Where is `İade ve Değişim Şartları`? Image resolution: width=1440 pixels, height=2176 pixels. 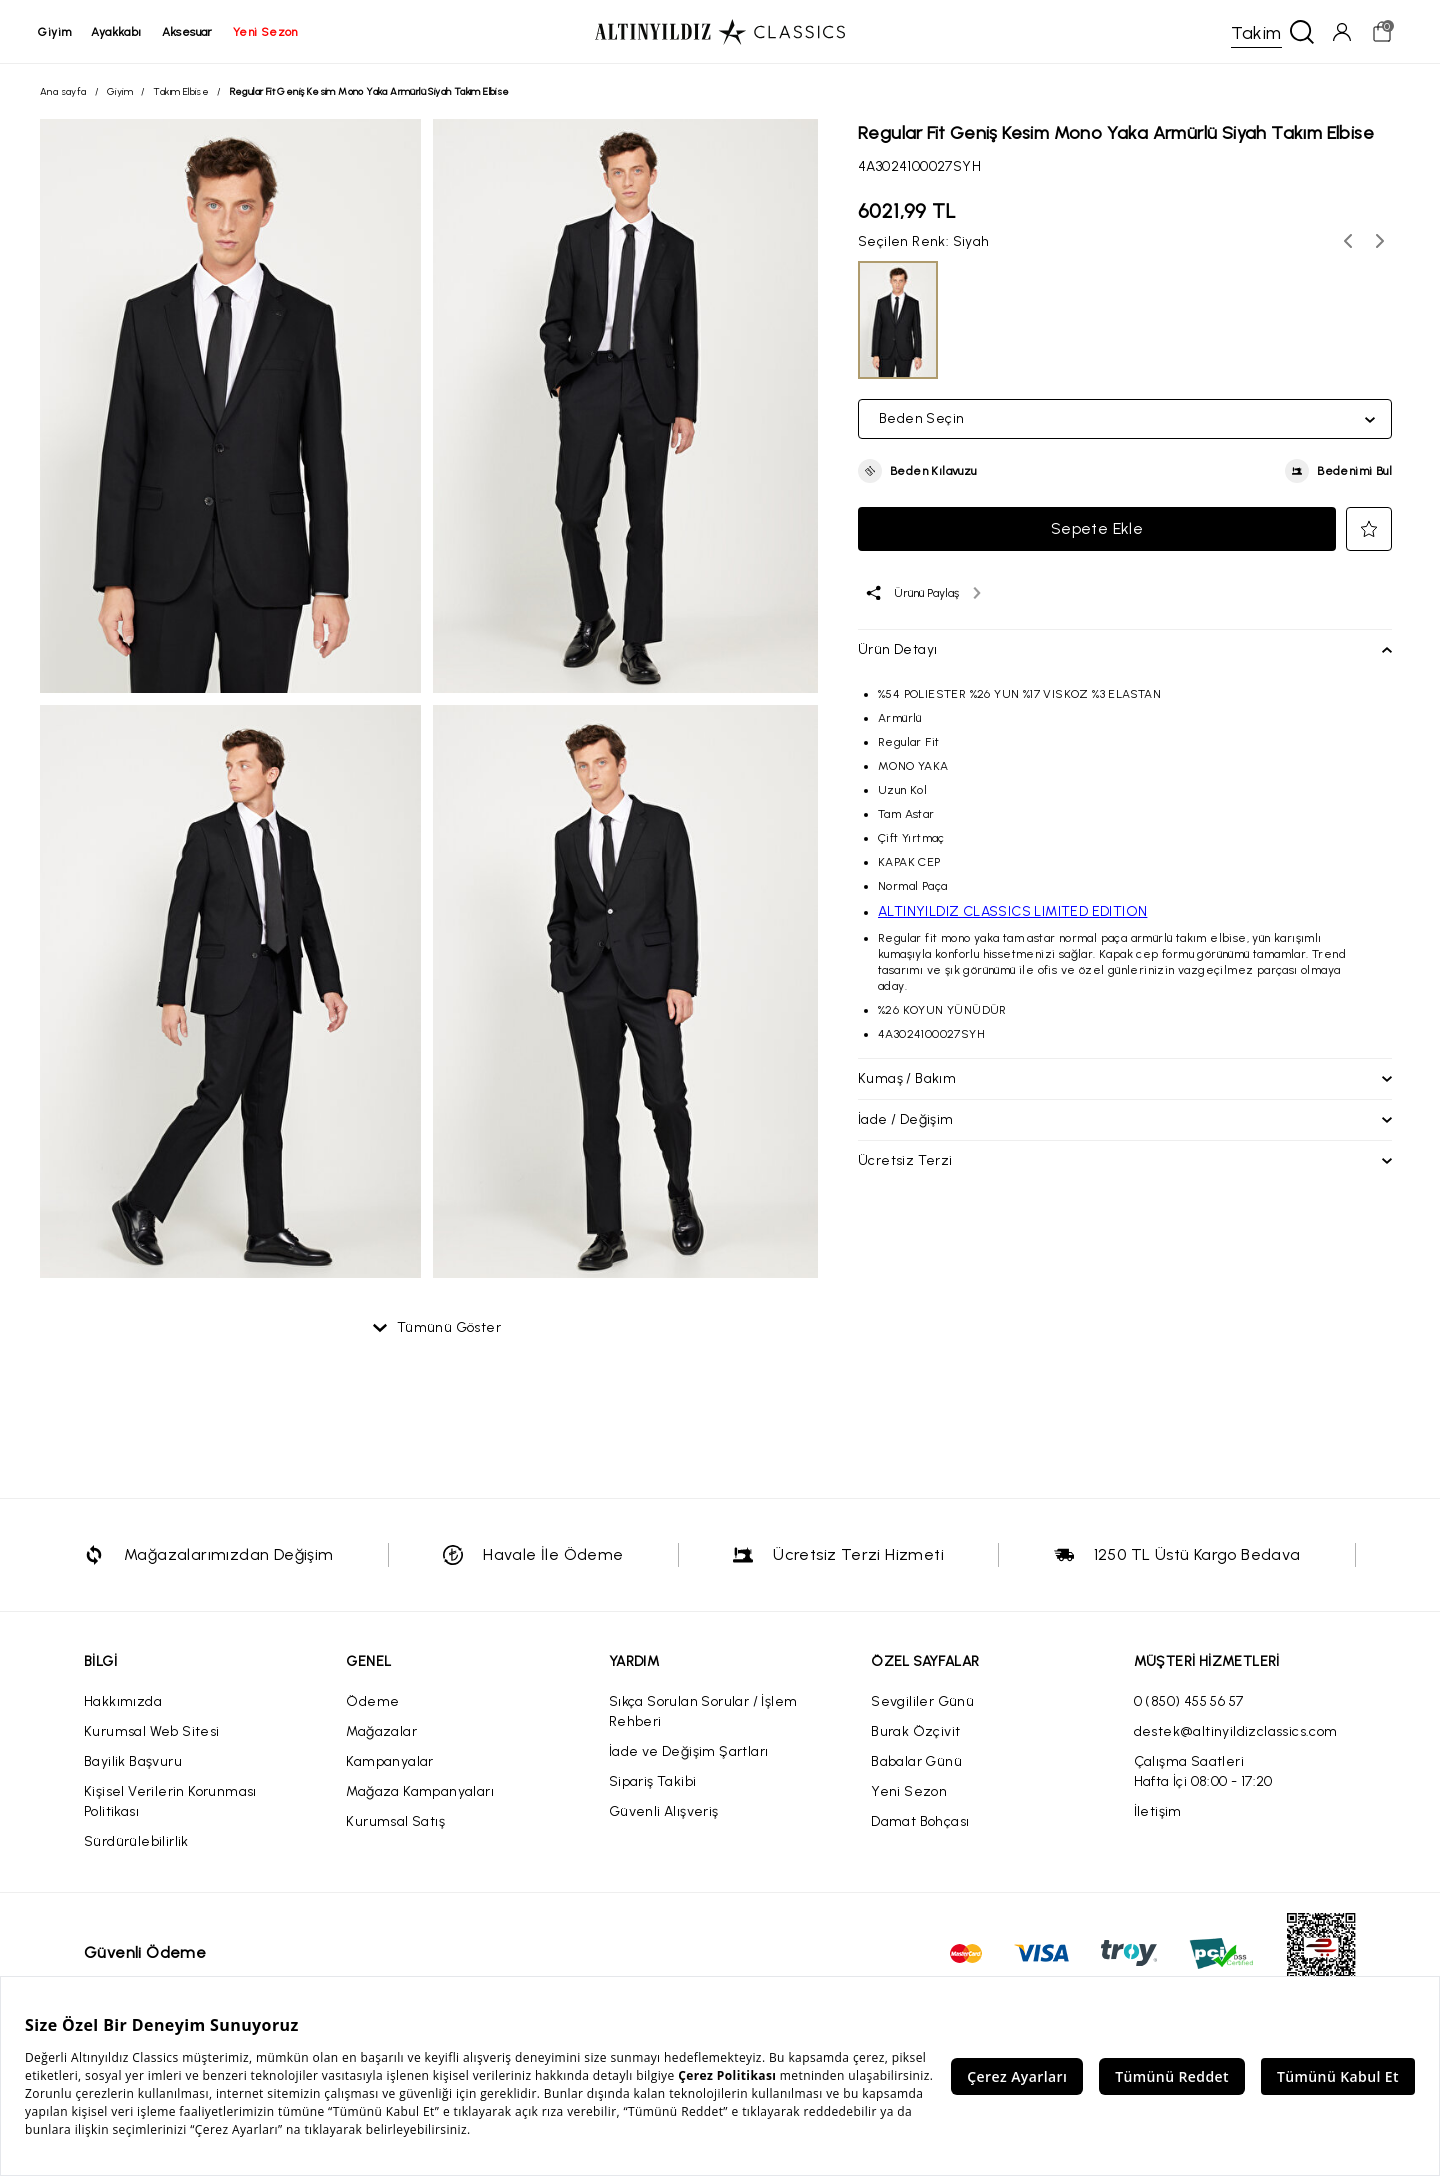
İade ve Değişim Şartları is located at coordinates (689, 1752).